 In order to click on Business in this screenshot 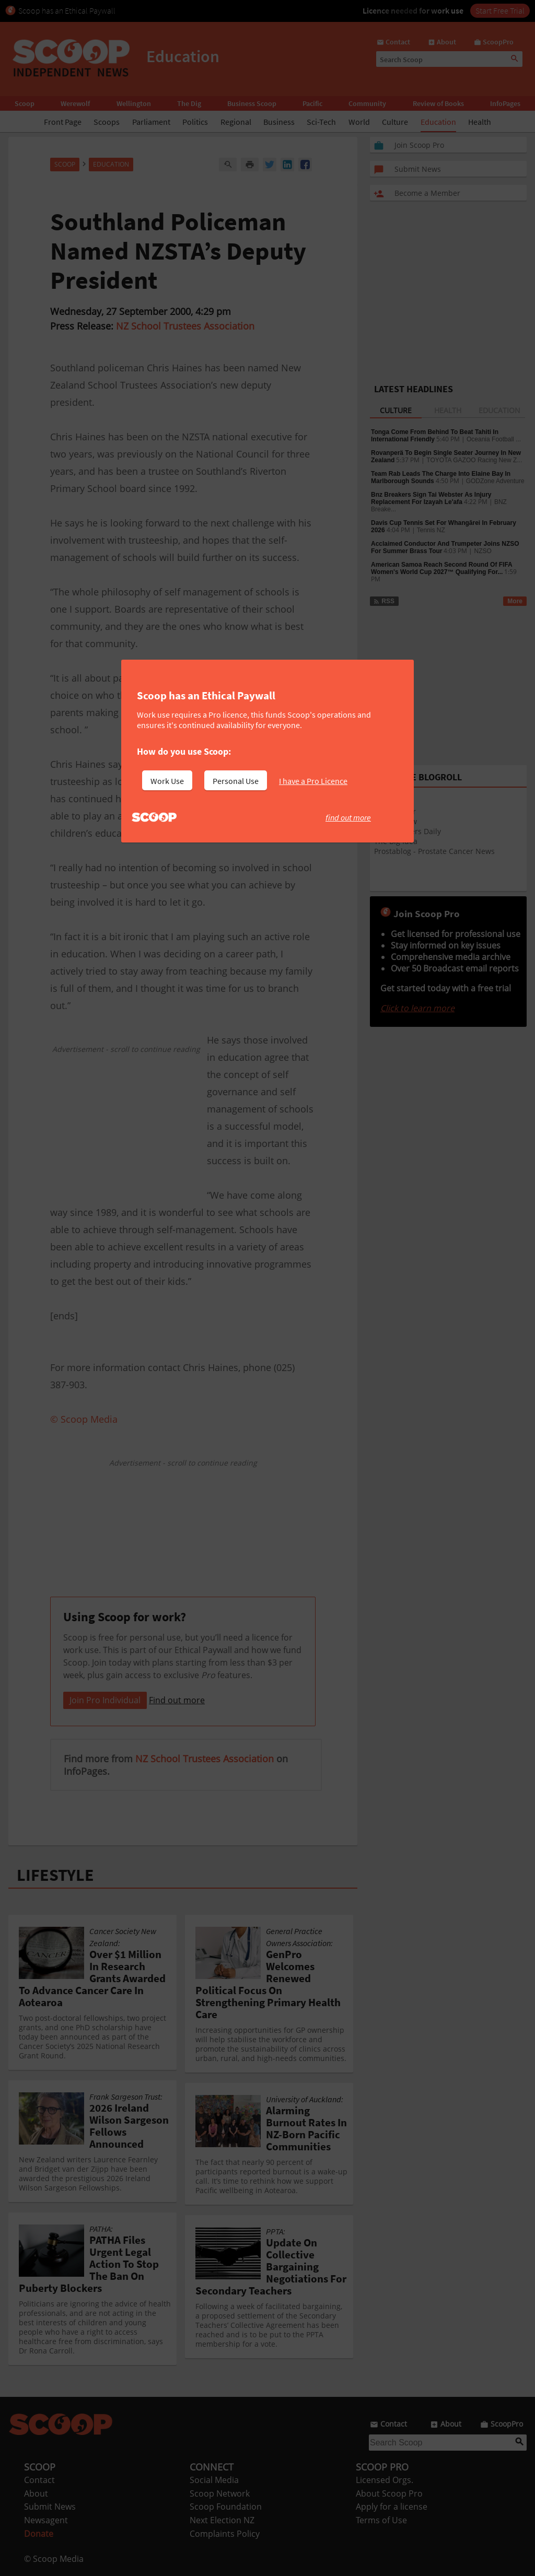, I will do `click(279, 121)`.